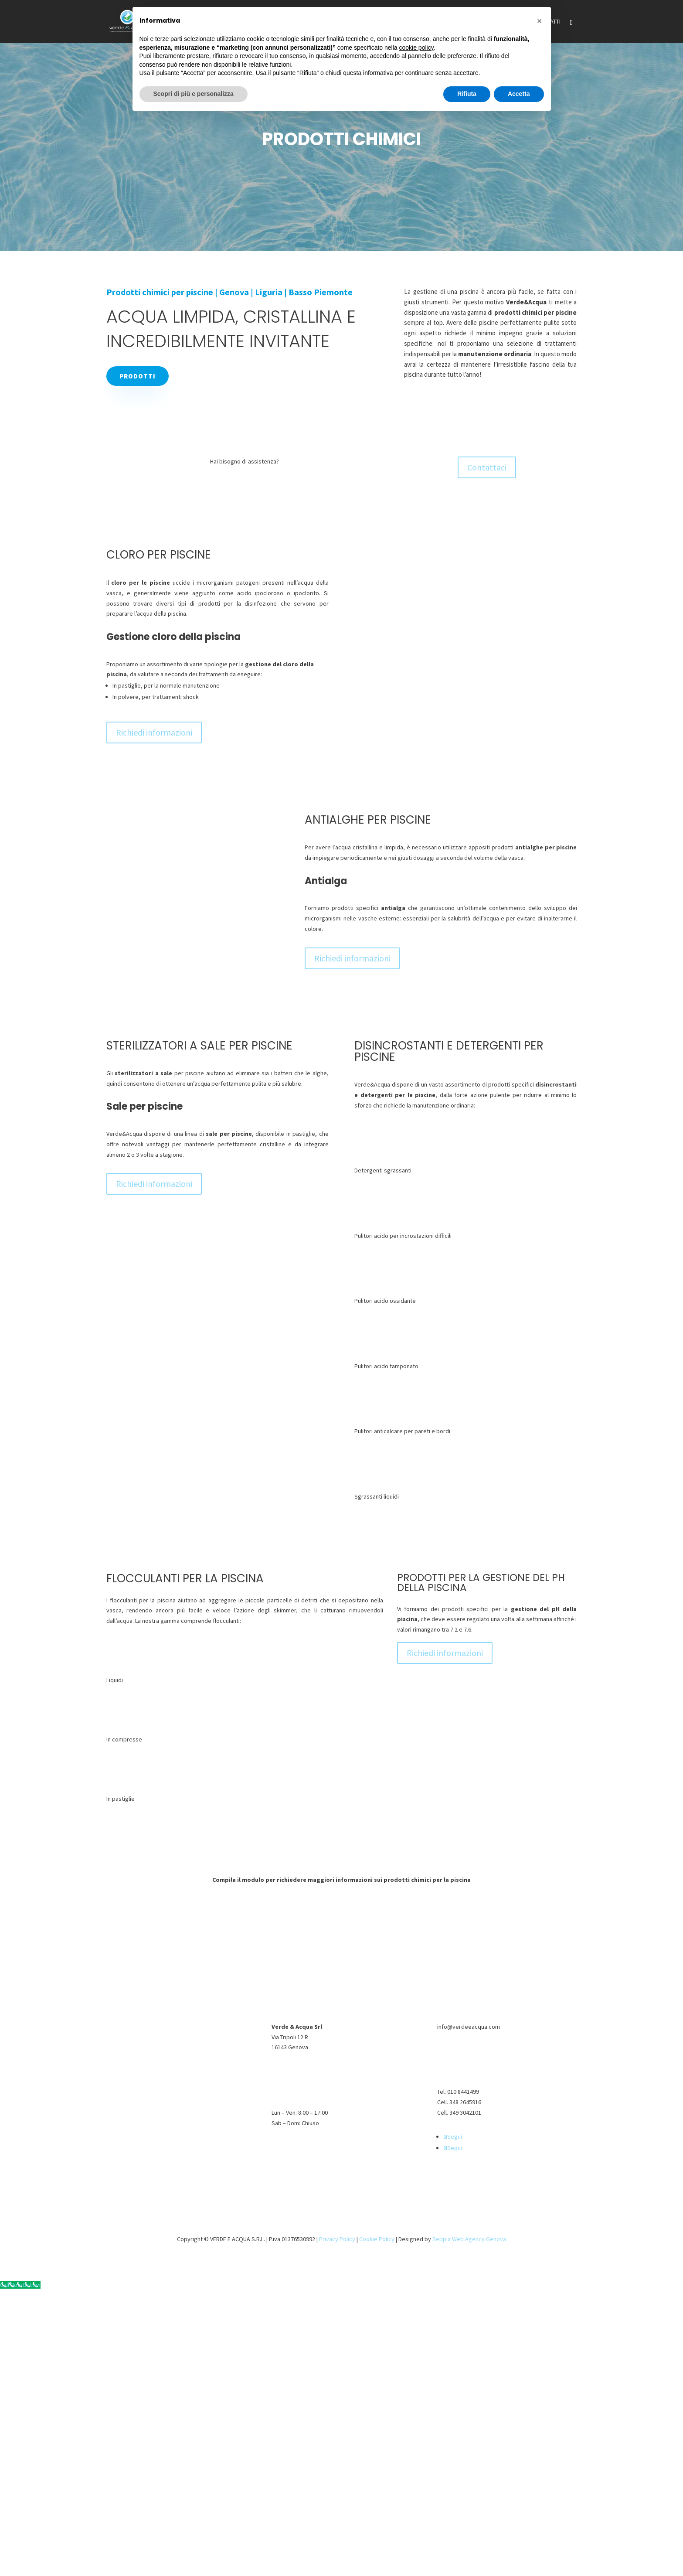 Image resolution: width=683 pixels, height=2576 pixels. What do you see at coordinates (466, 93) in the screenshot?
I see `Rifiuta [button]` at bounding box center [466, 93].